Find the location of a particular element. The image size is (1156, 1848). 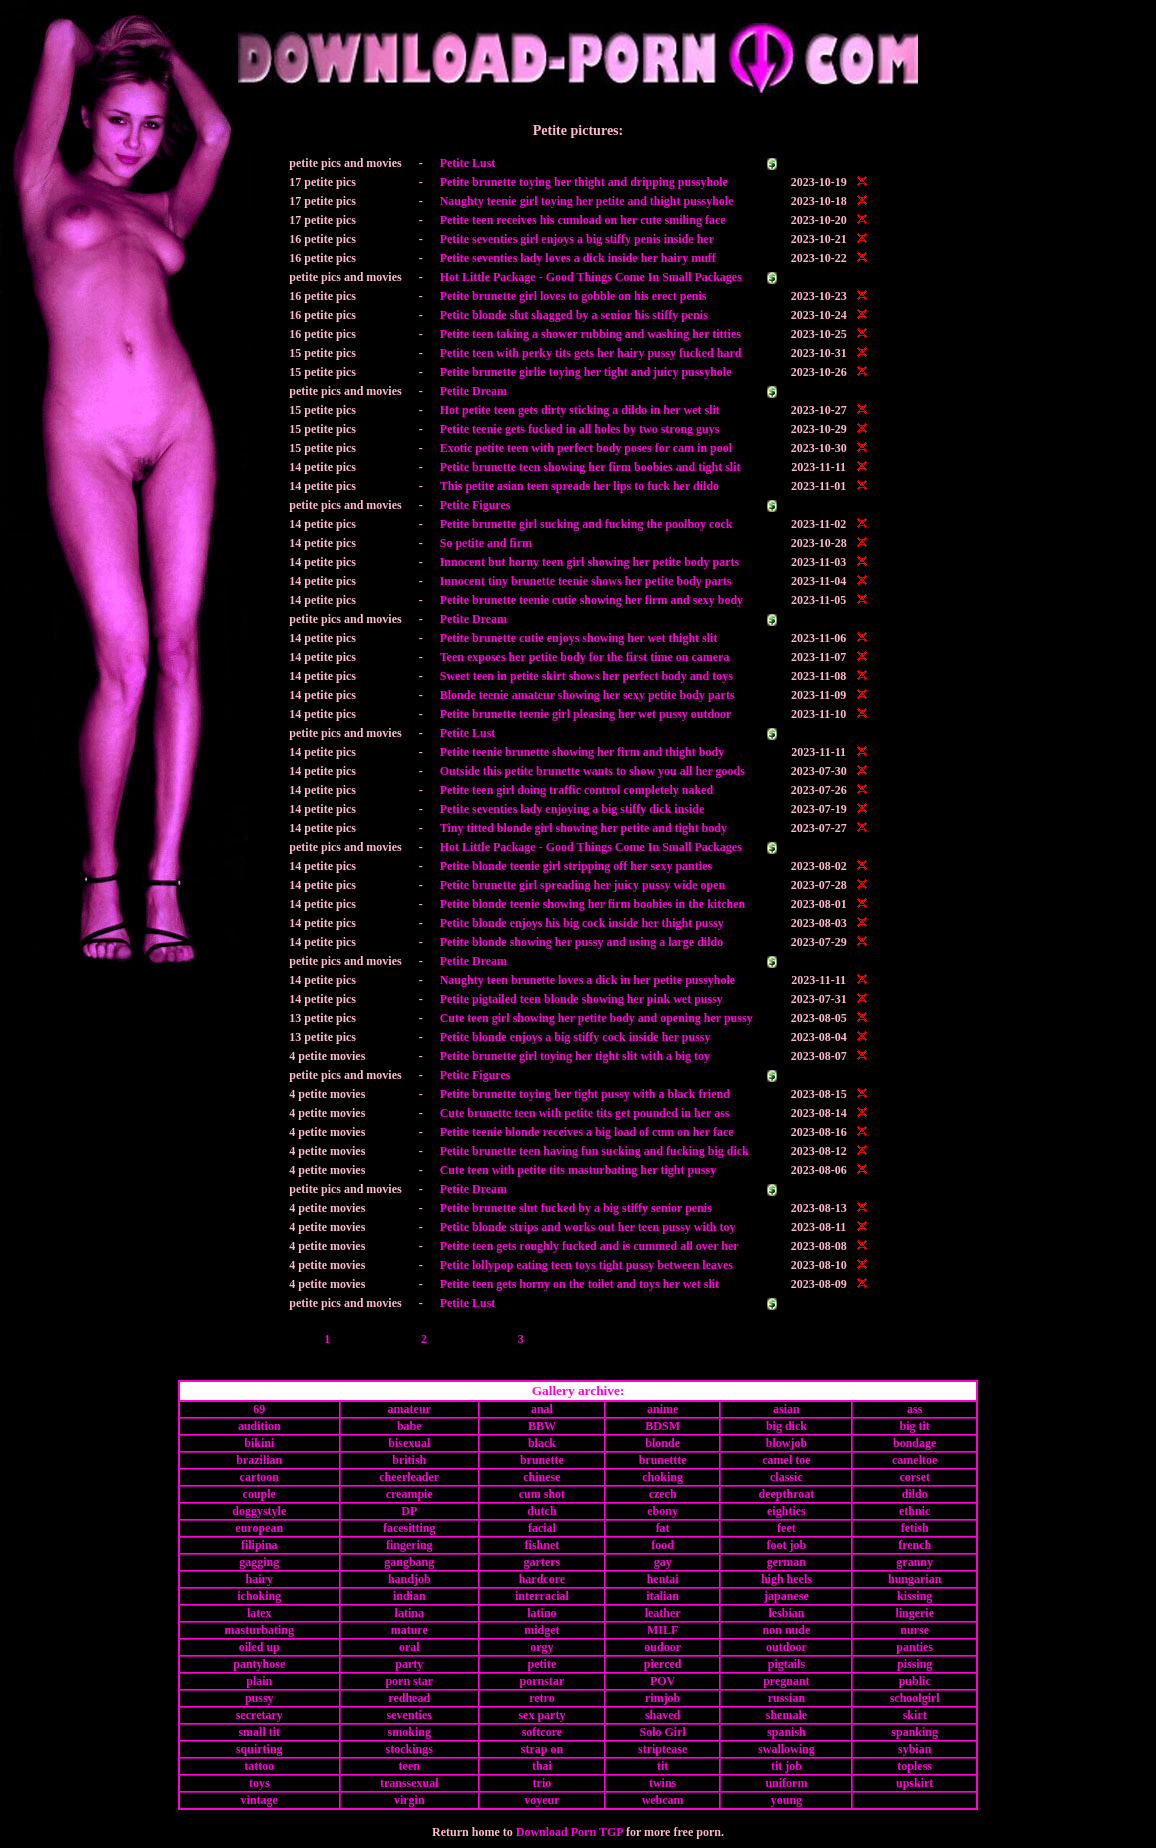

latino is located at coordinates (541, 1613).